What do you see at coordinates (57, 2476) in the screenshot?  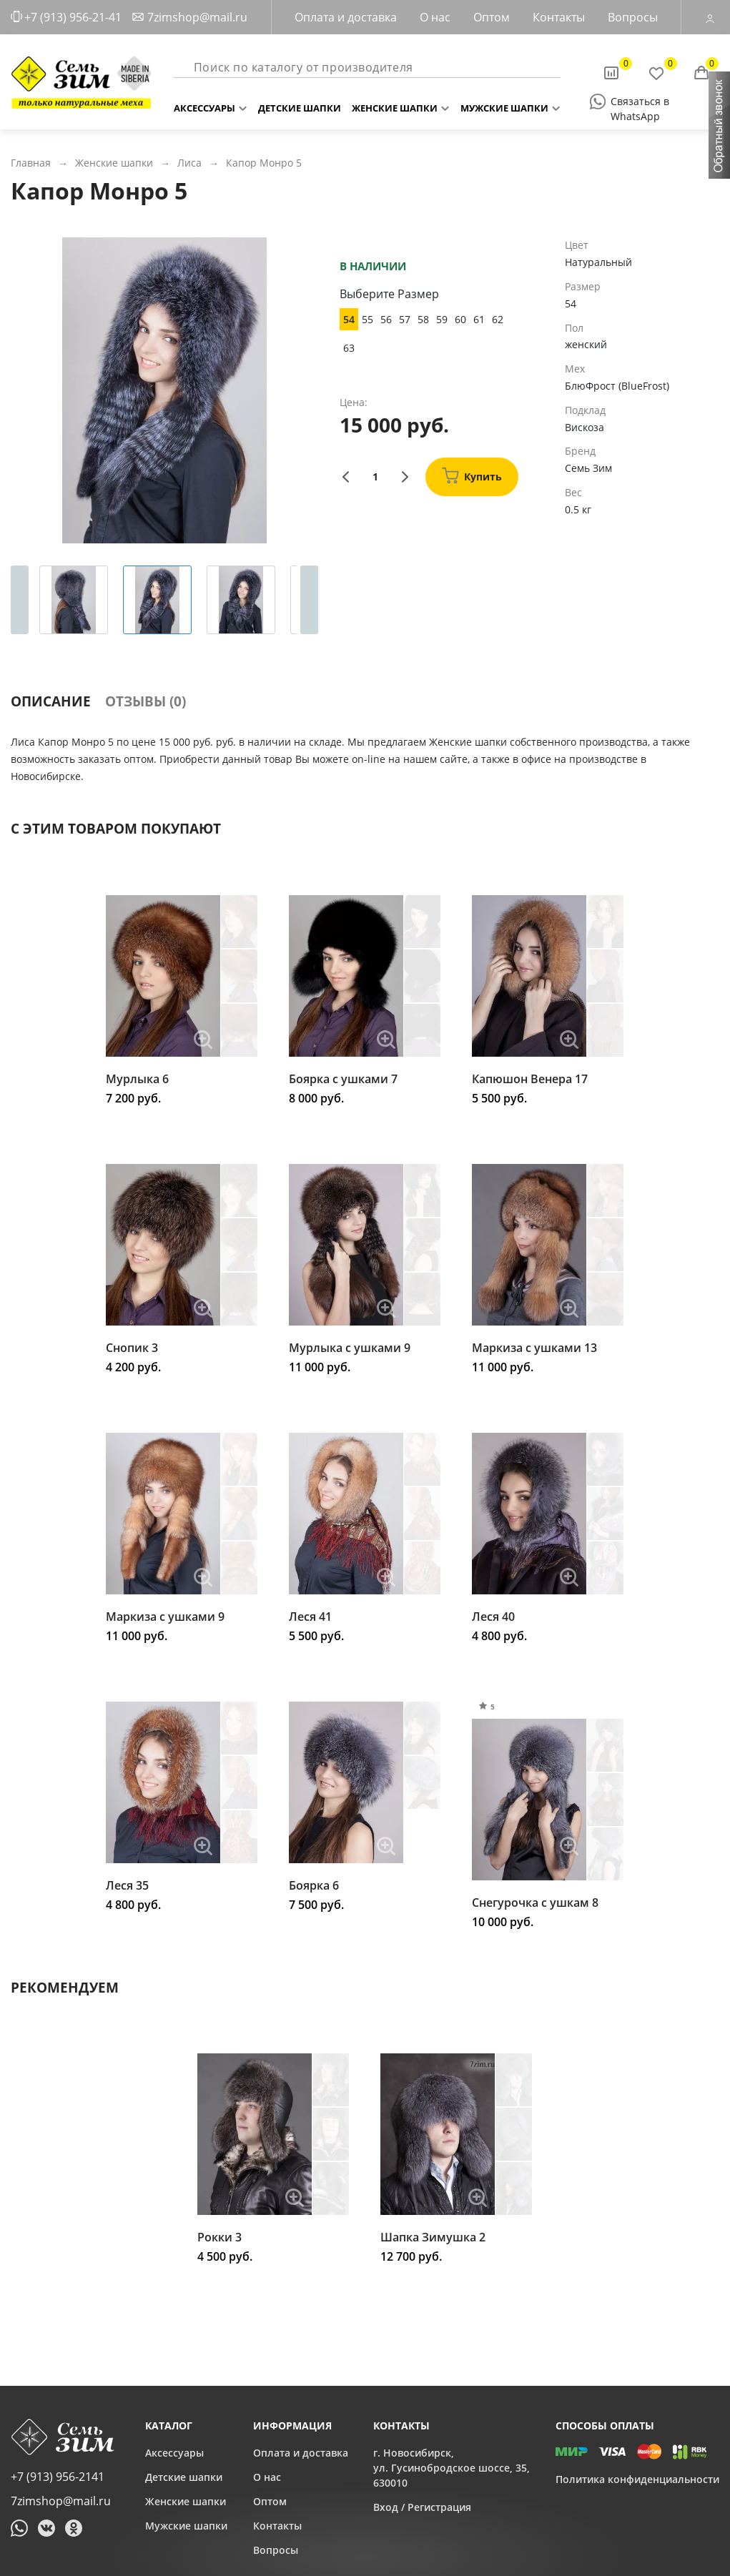 I see `+7 (913) 956-2141` at bounding box center [57, 2476].